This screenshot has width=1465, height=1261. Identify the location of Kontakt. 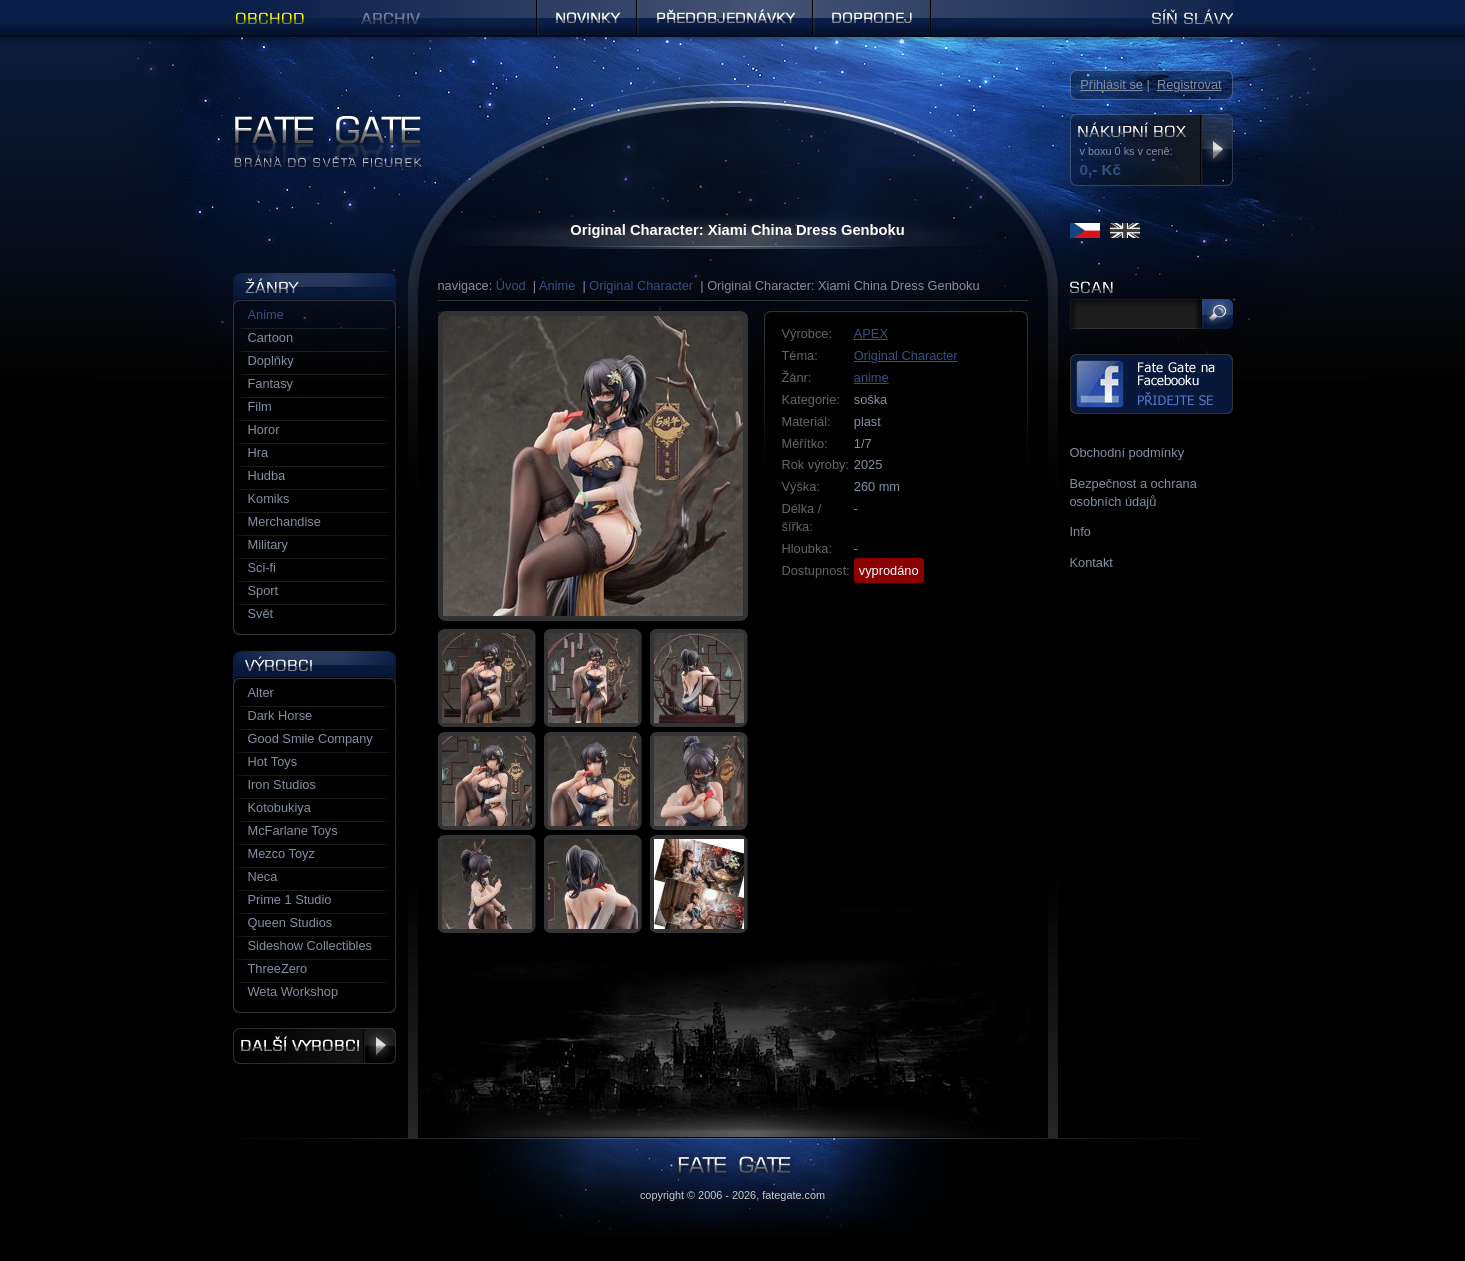
(1091, 562).